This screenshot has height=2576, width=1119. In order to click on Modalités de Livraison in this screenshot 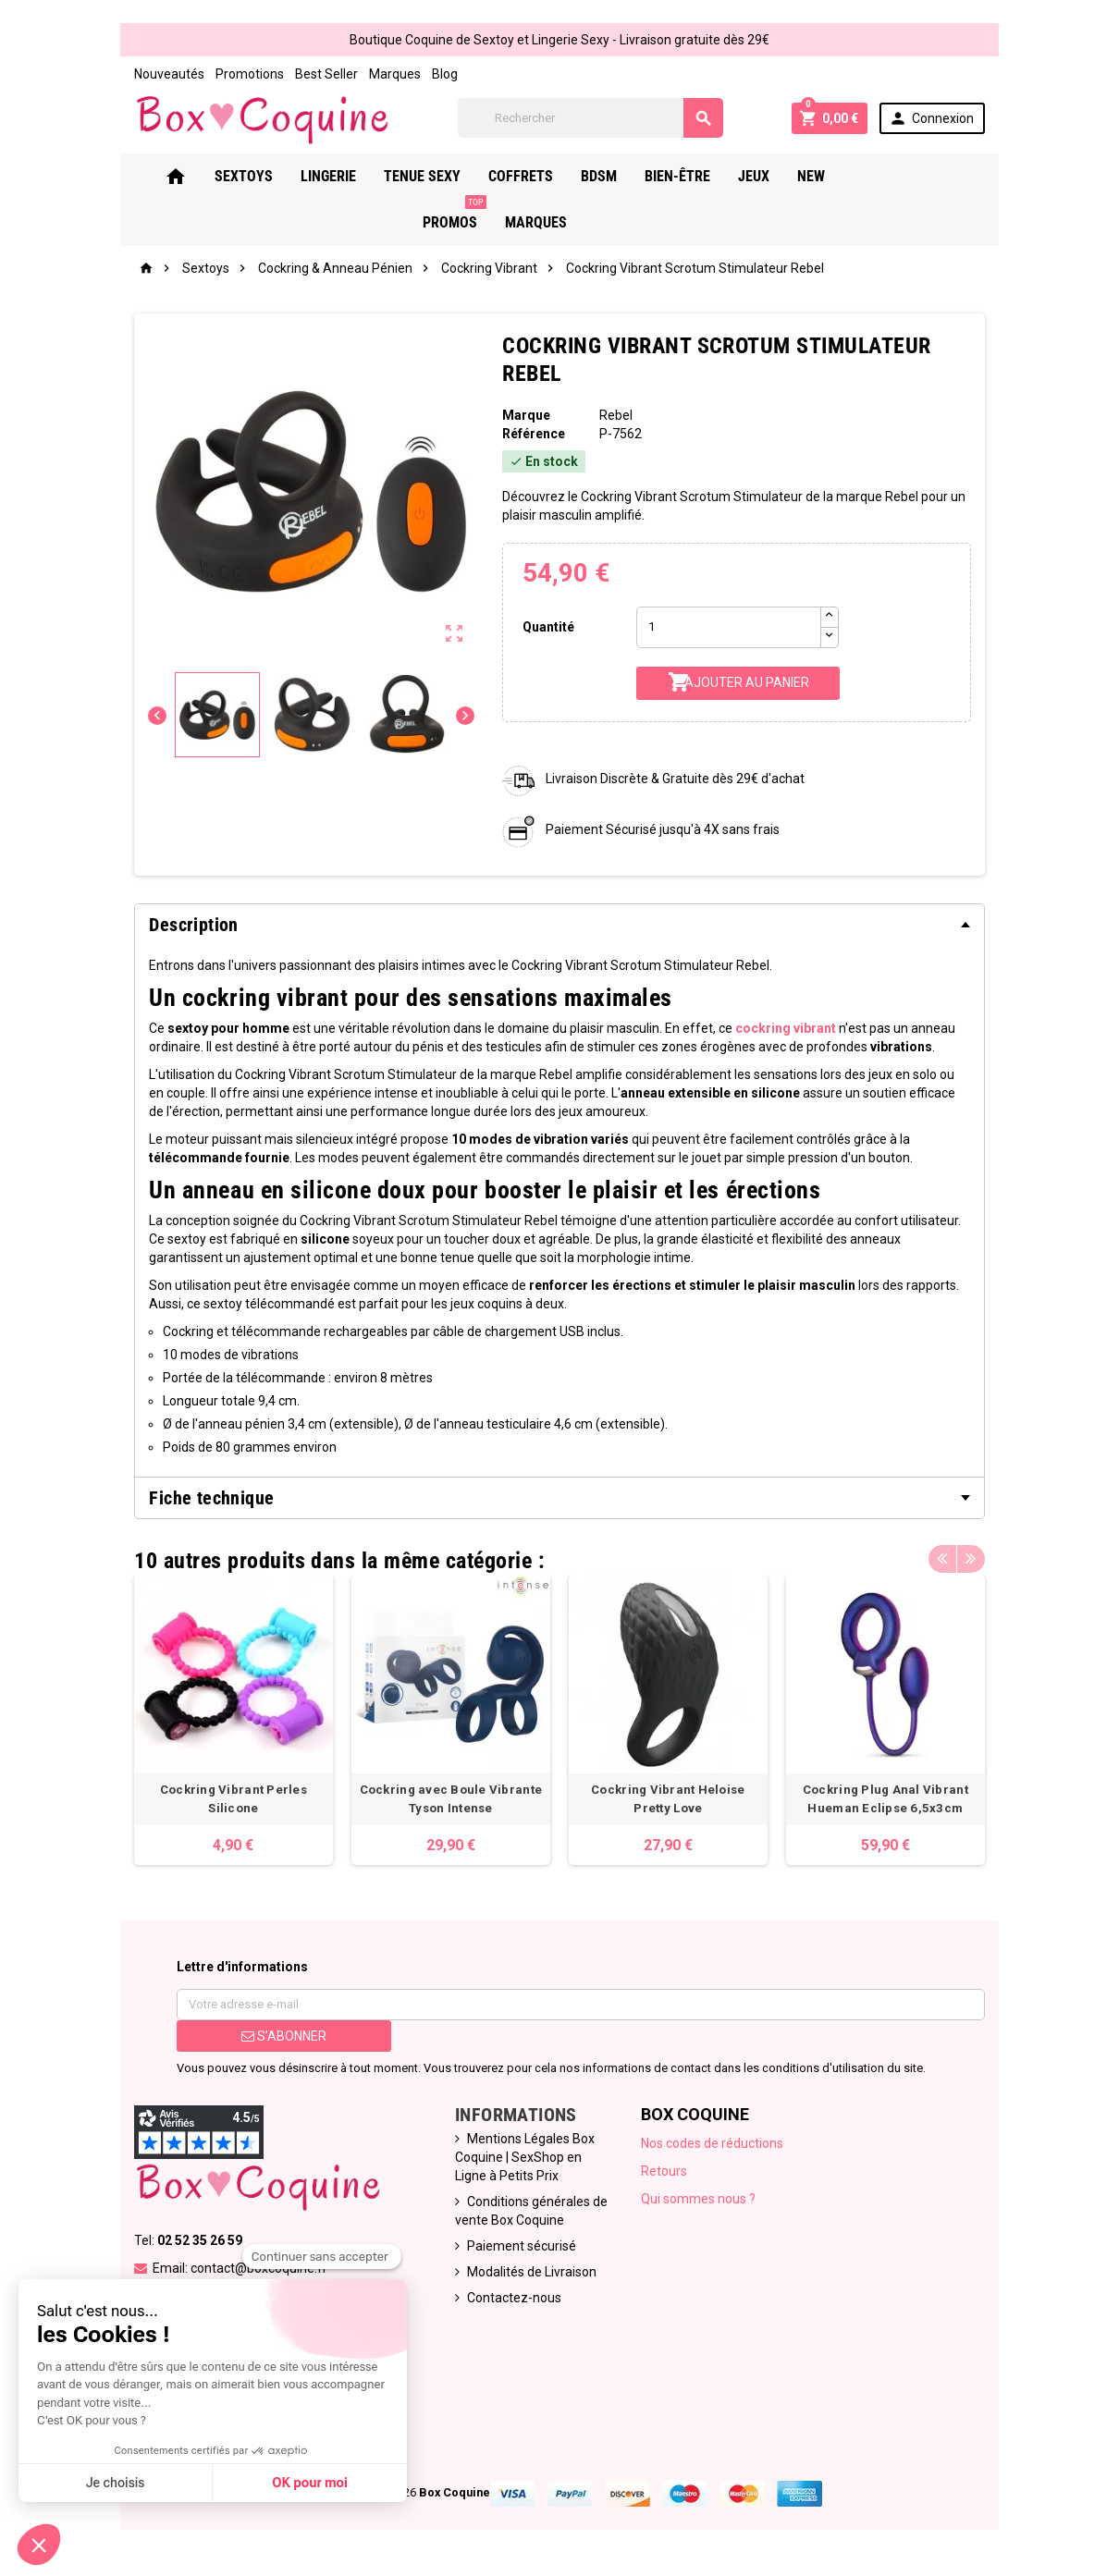, I will do `click(531, 2271)`.